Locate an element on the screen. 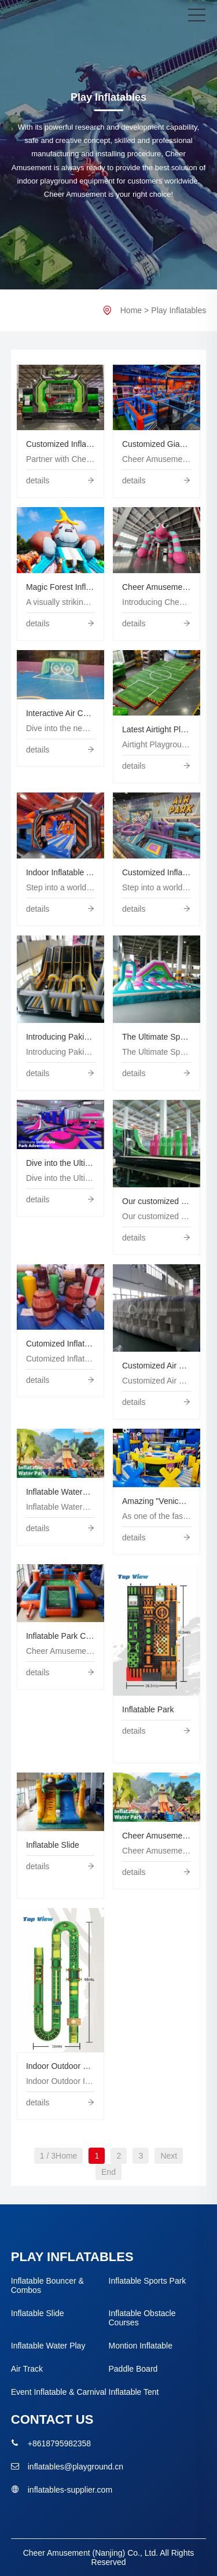 The height and width of the screenshot is (2576, 217). Customized Inflatable Park in UAE is located at coordinates (156, 872).